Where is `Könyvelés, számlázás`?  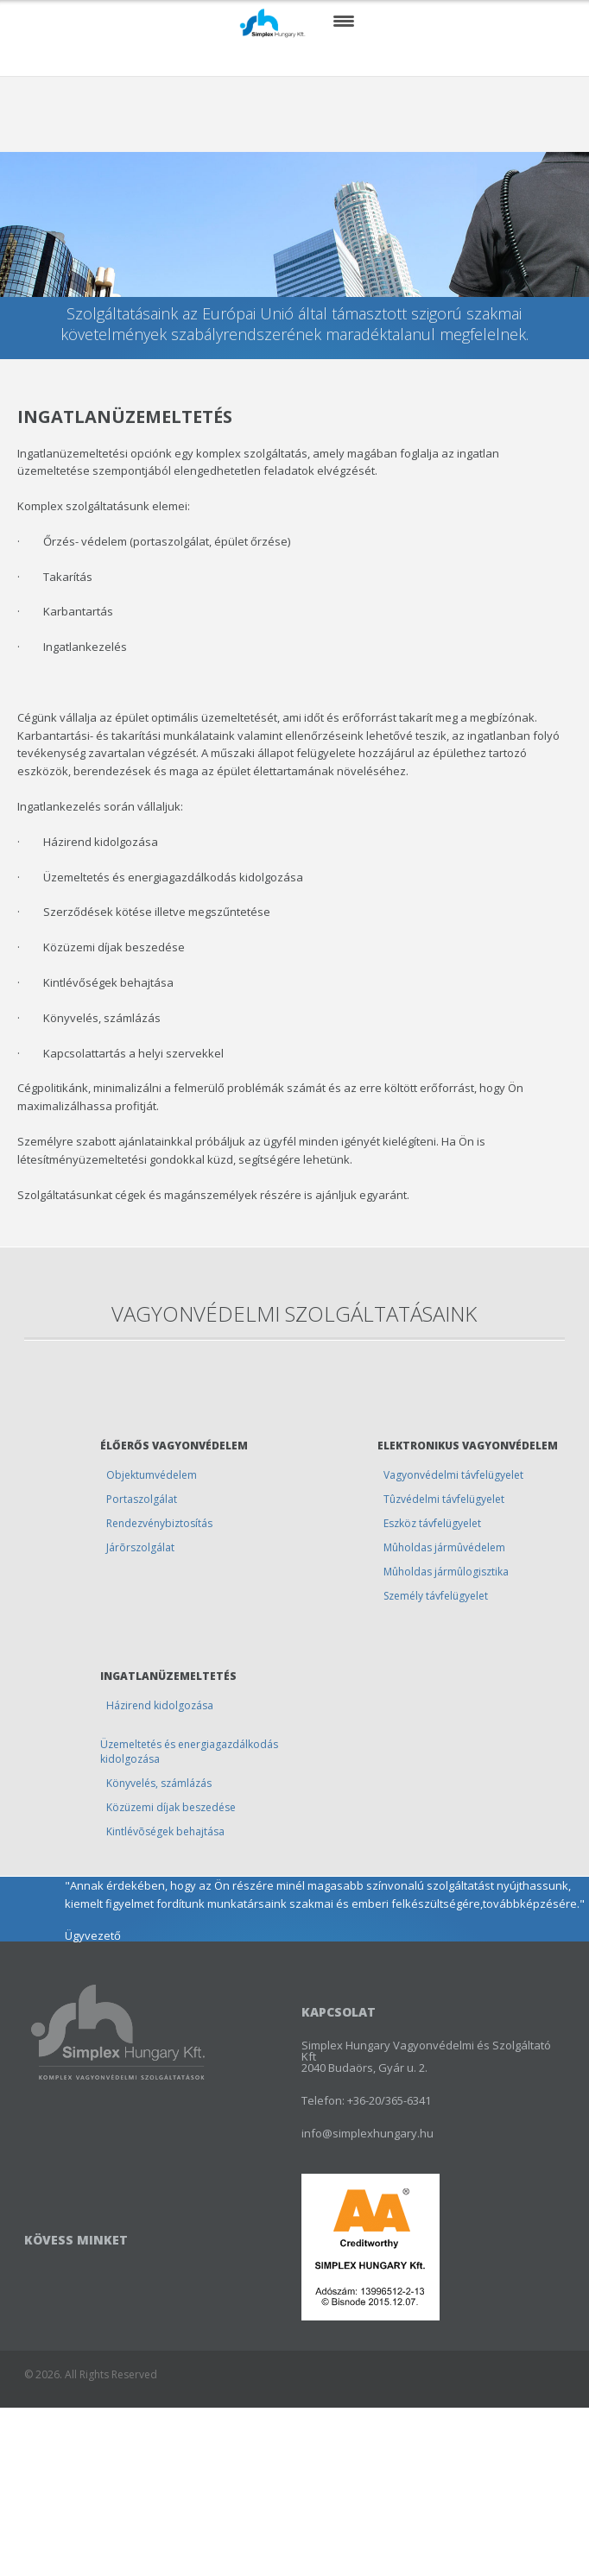
Könyvelés, számlázás is located at coordinates (159, 1783).